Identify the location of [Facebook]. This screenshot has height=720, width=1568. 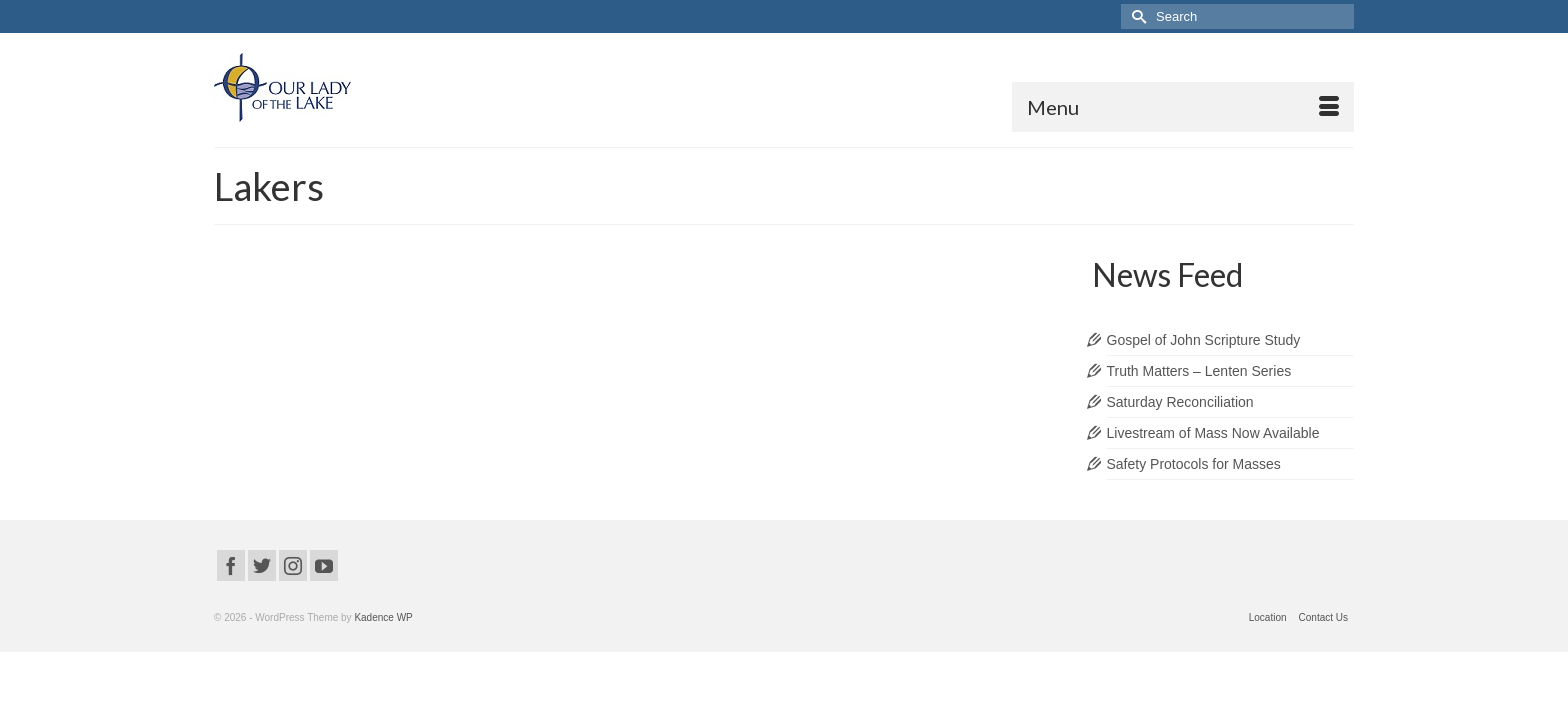
(231, 590).